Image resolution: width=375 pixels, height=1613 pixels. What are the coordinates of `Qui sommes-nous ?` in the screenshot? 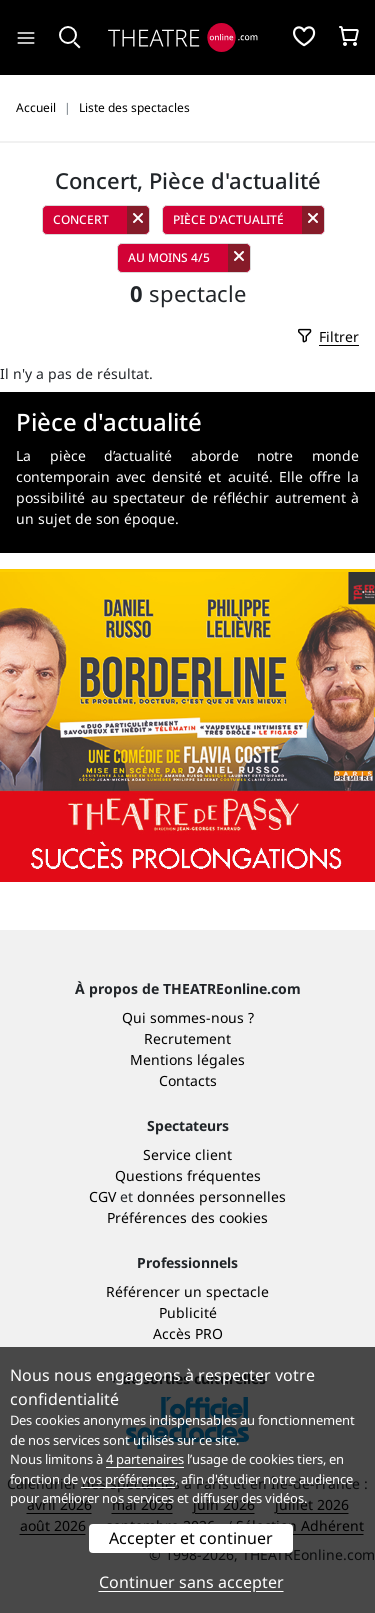 It's located at (188, 1017).